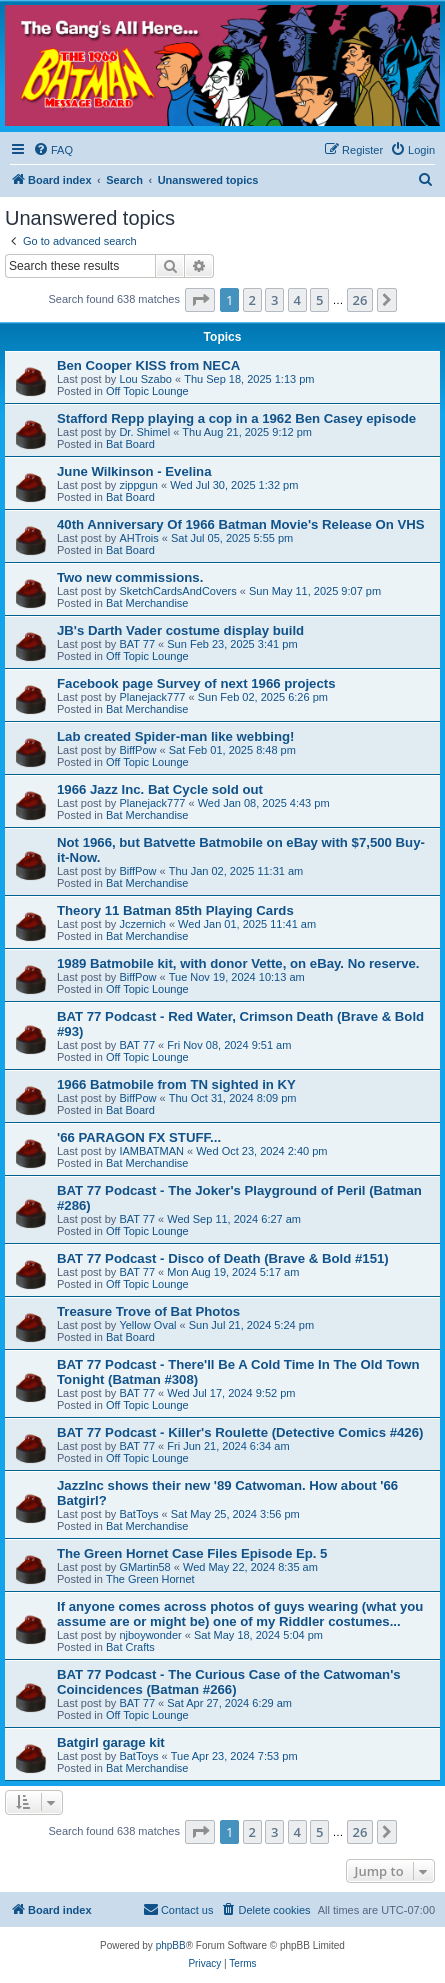 This screenshot has height=1983, width=445. What do you see at coordinates (236, 418) in the screenshot?
I see `Stafford Repp playing a cop in a 1962 Ben Casey episode` at bounding box center [236, 418].